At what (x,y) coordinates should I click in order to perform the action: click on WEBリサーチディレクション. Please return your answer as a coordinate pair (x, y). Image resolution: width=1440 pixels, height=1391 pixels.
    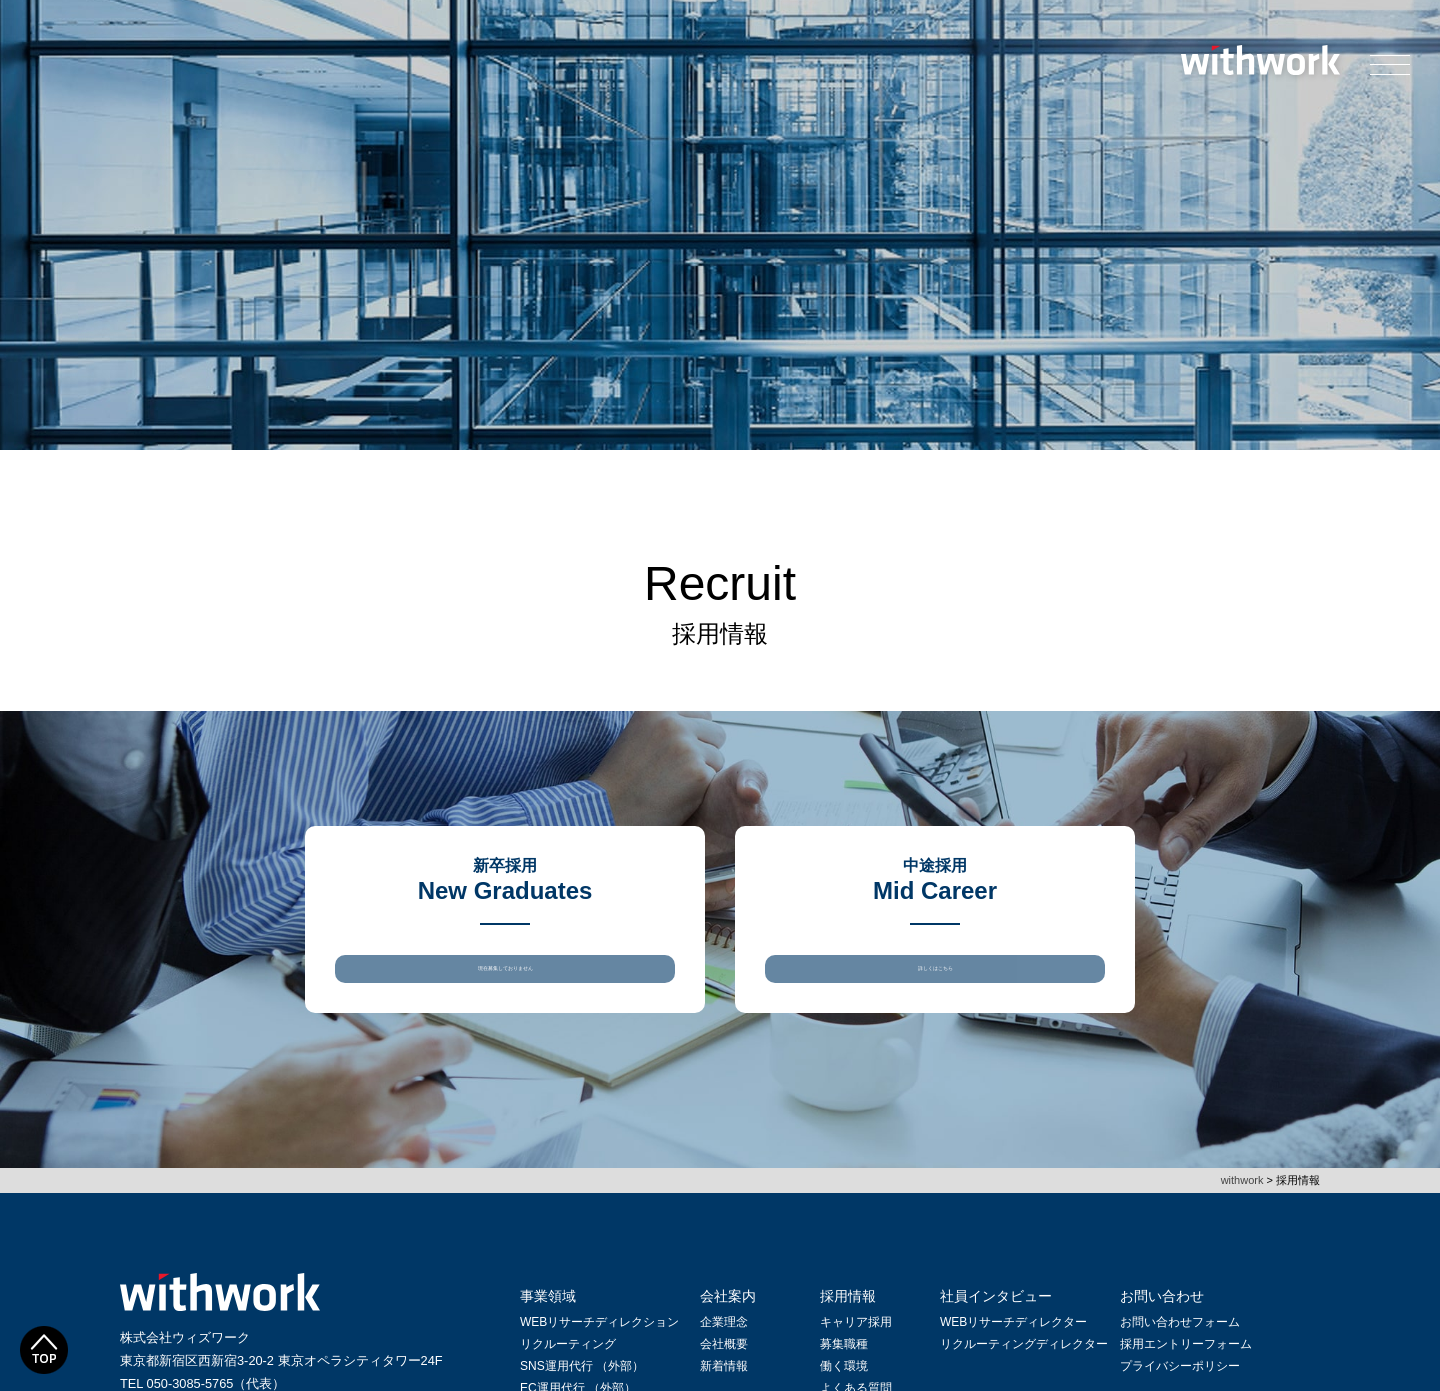
    Looking at the image, I should click on (599, 1343).